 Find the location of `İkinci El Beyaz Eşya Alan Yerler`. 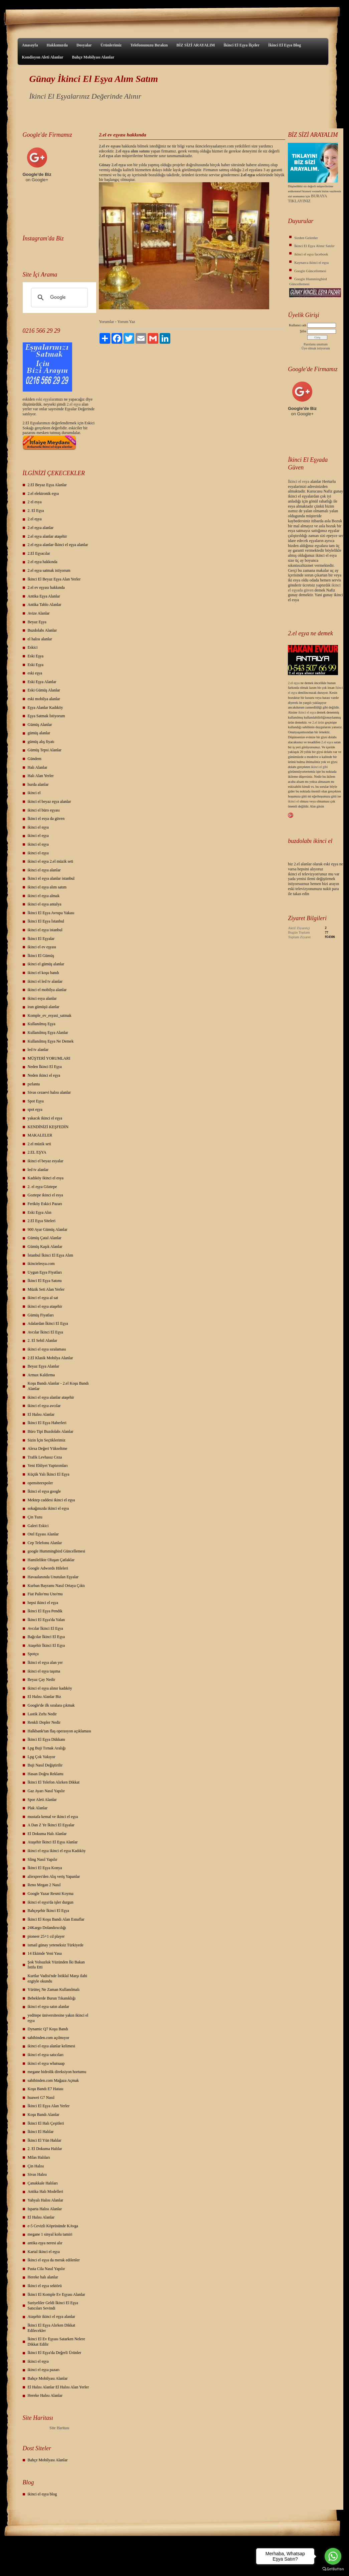

İkinci El Beyaz Eşya Alan Yerler is located at coordinates (54, 579).